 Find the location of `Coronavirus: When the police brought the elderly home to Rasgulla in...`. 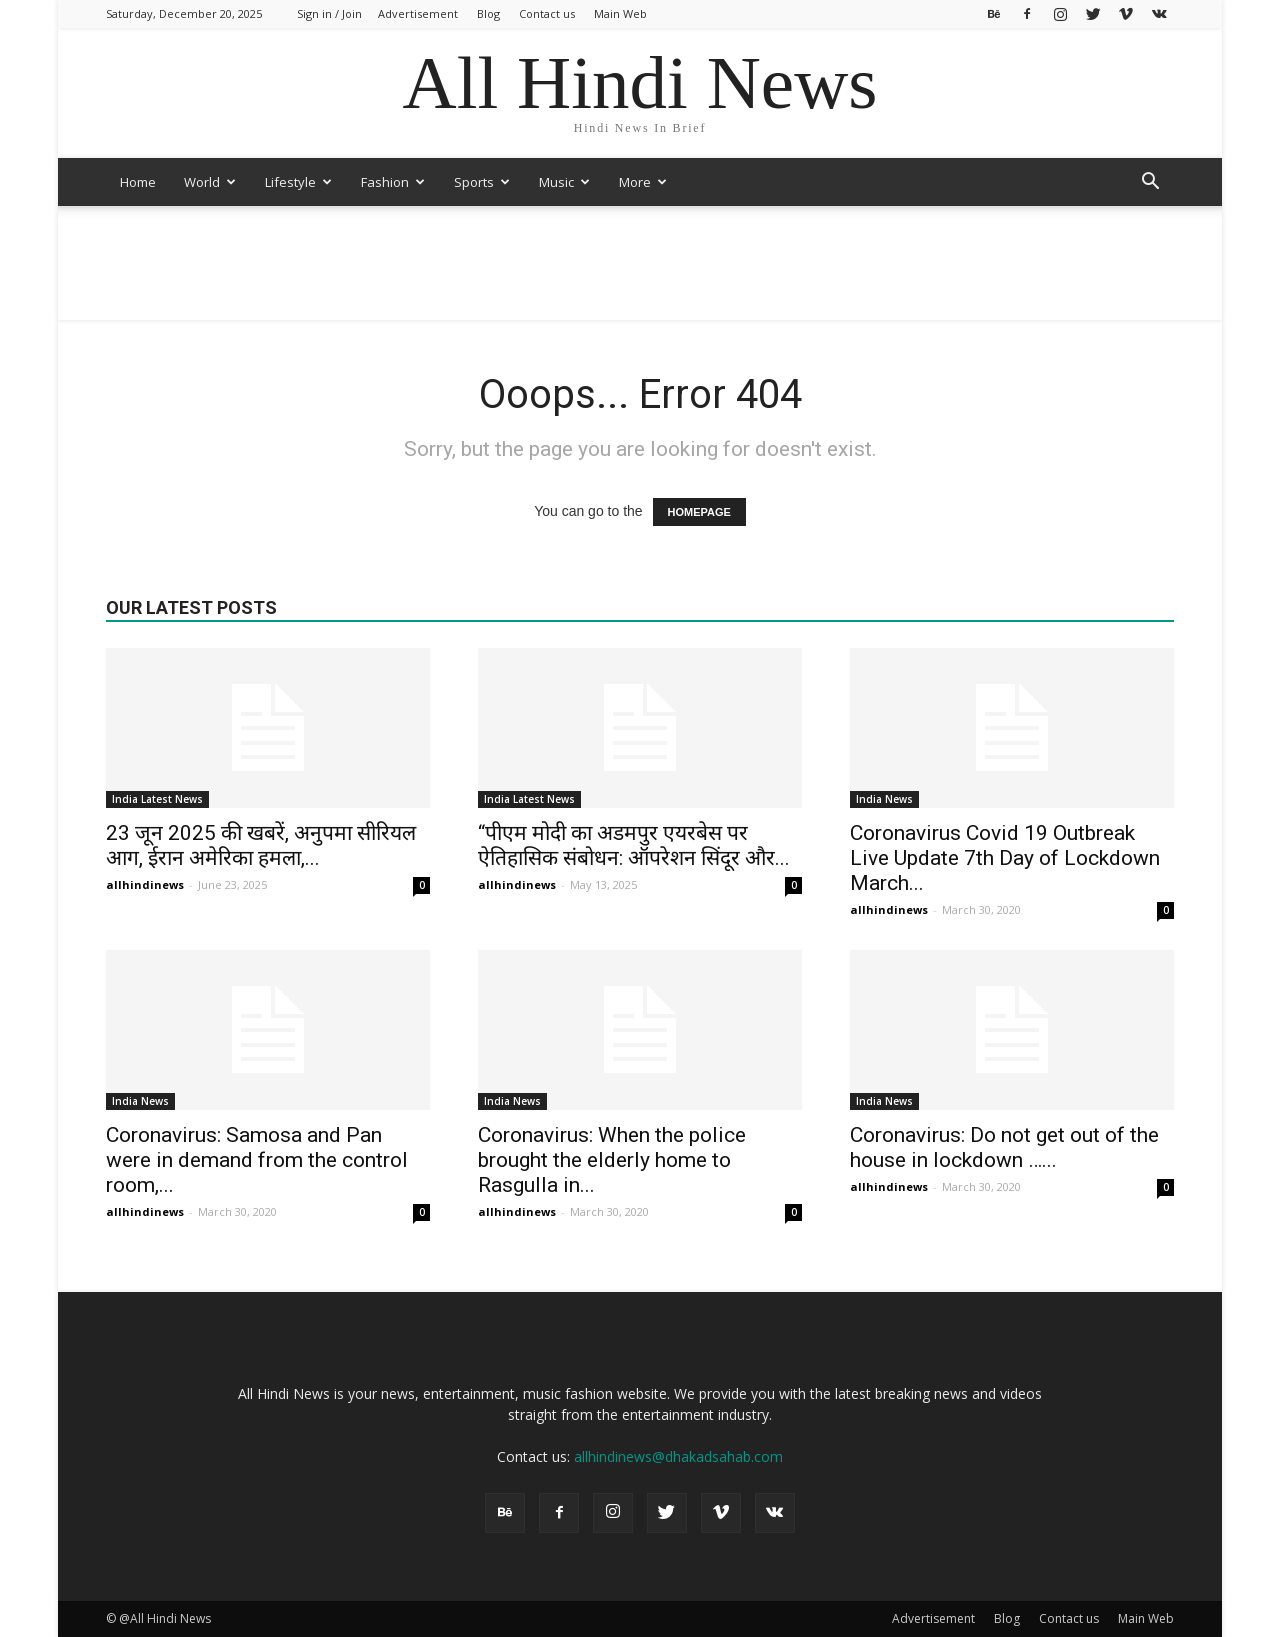

Coronavirus: When the police brought the elderly home to Rasgulla in... is located at coordinates (612, 1160).